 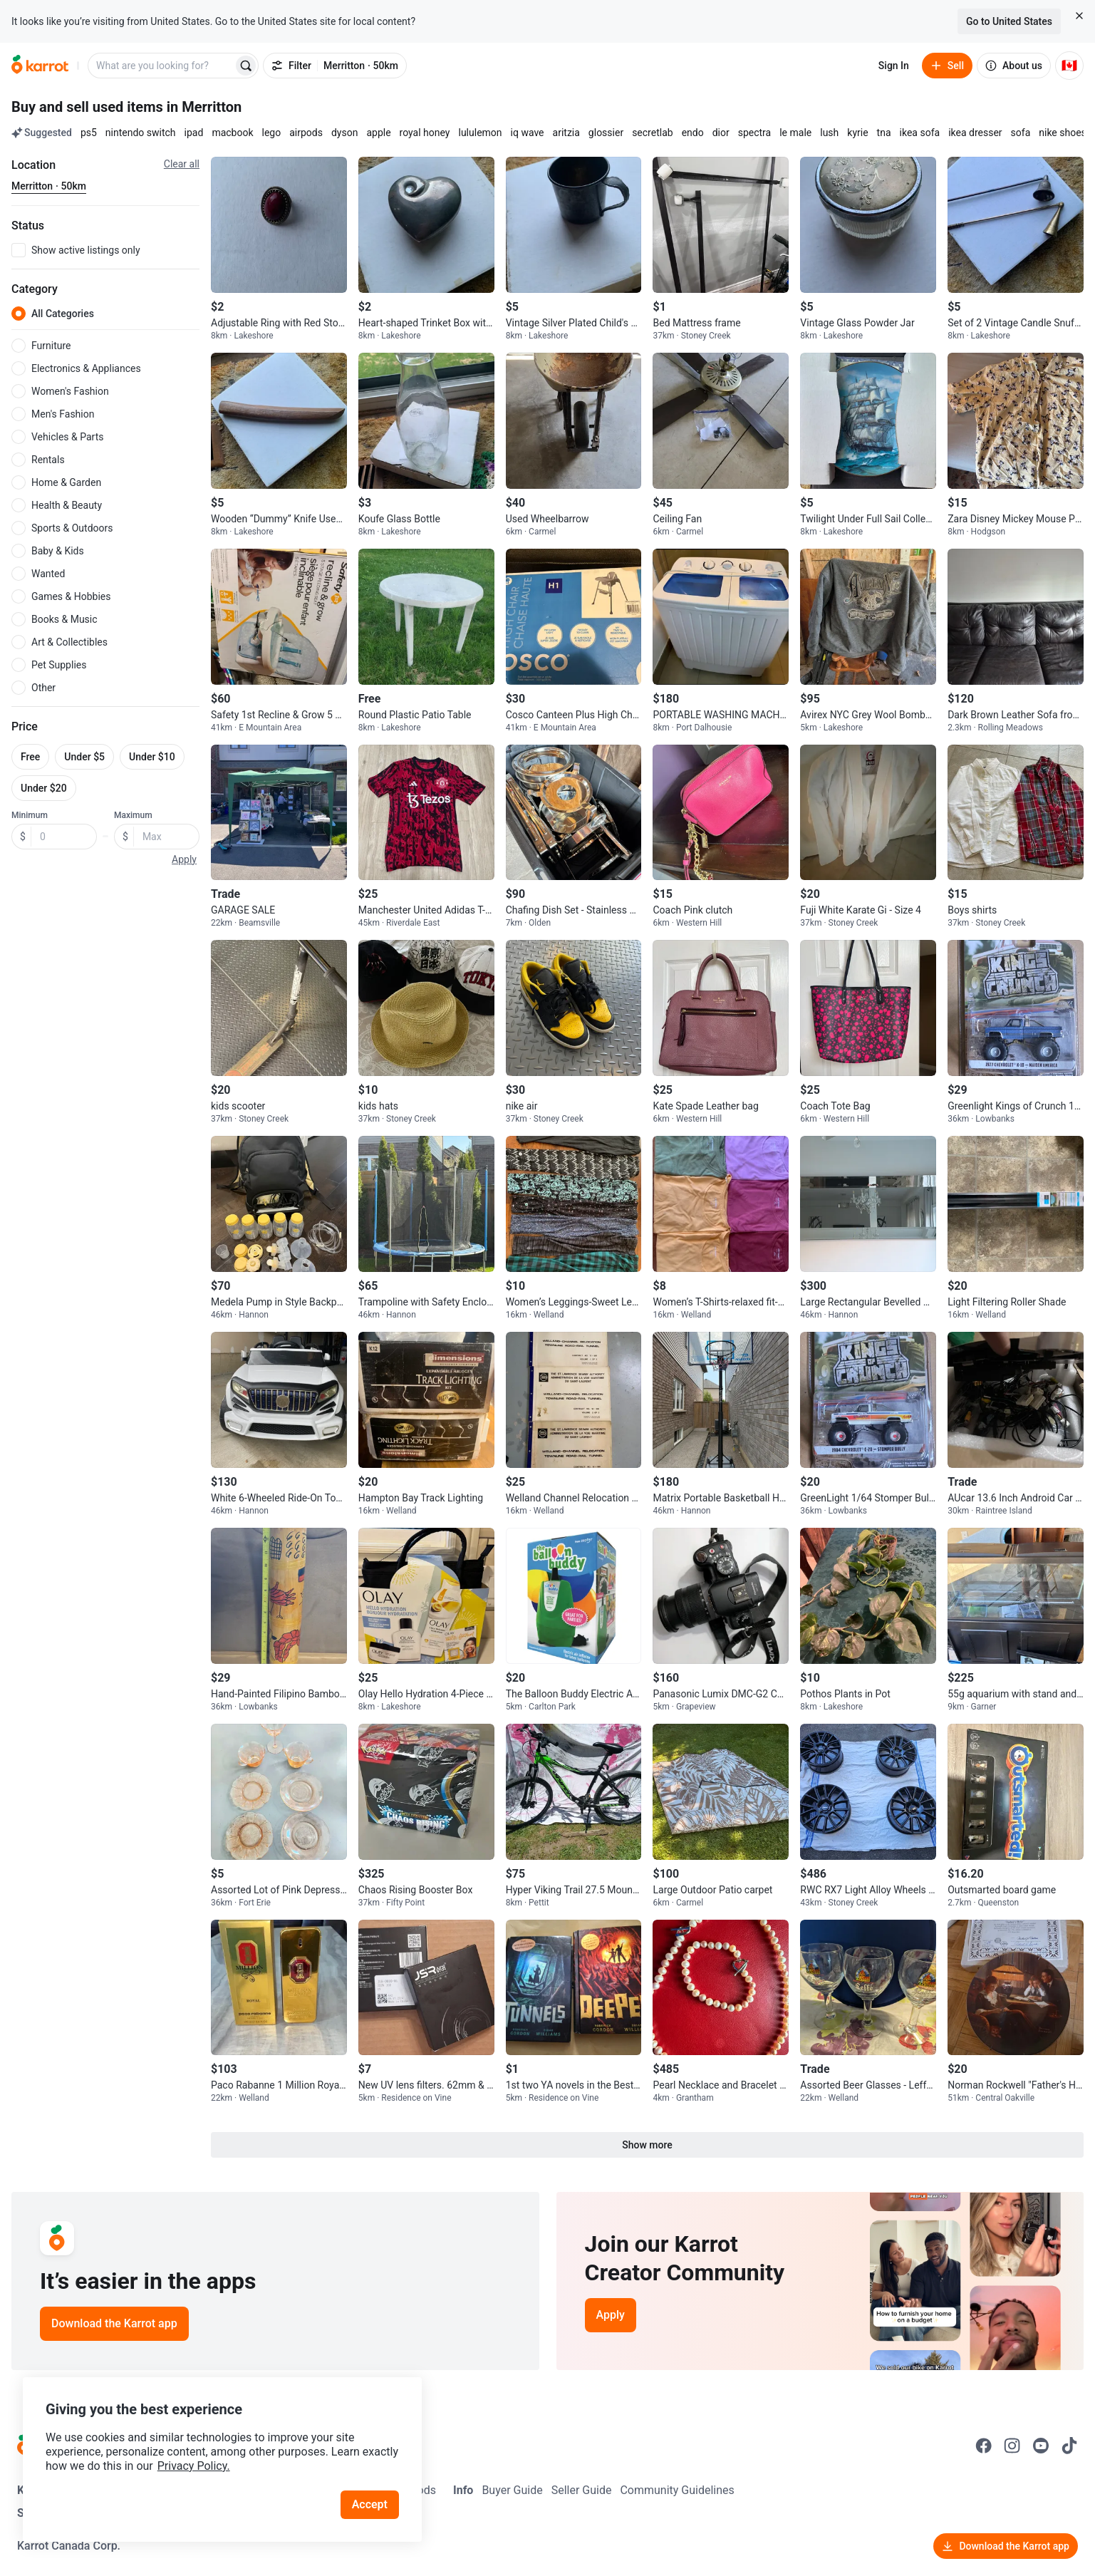 What do you see at coordinates (652, 132) in the screenshot?
I see `secretlab` at bounding box center [652, 132].